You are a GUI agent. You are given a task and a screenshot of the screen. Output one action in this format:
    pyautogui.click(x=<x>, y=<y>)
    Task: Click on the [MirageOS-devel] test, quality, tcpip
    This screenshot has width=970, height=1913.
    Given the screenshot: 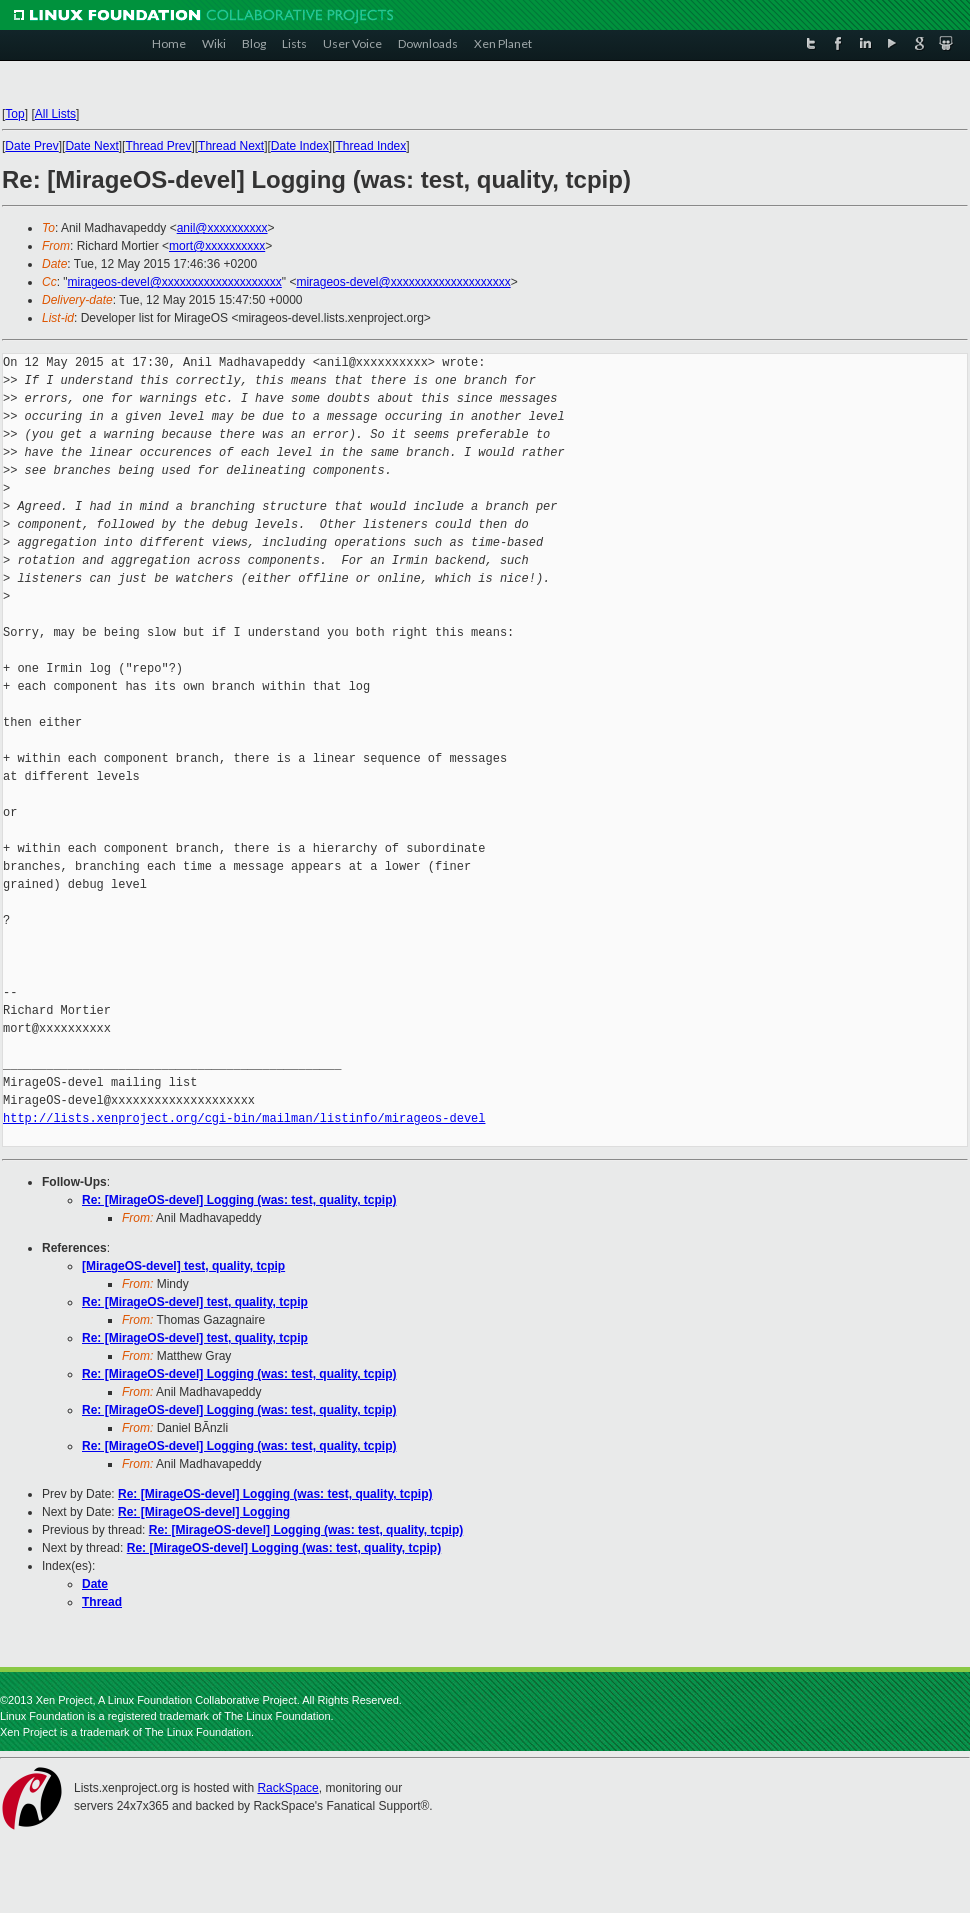 What is the action you would take?
    pyautogui.click(x=183, y=1266)
    